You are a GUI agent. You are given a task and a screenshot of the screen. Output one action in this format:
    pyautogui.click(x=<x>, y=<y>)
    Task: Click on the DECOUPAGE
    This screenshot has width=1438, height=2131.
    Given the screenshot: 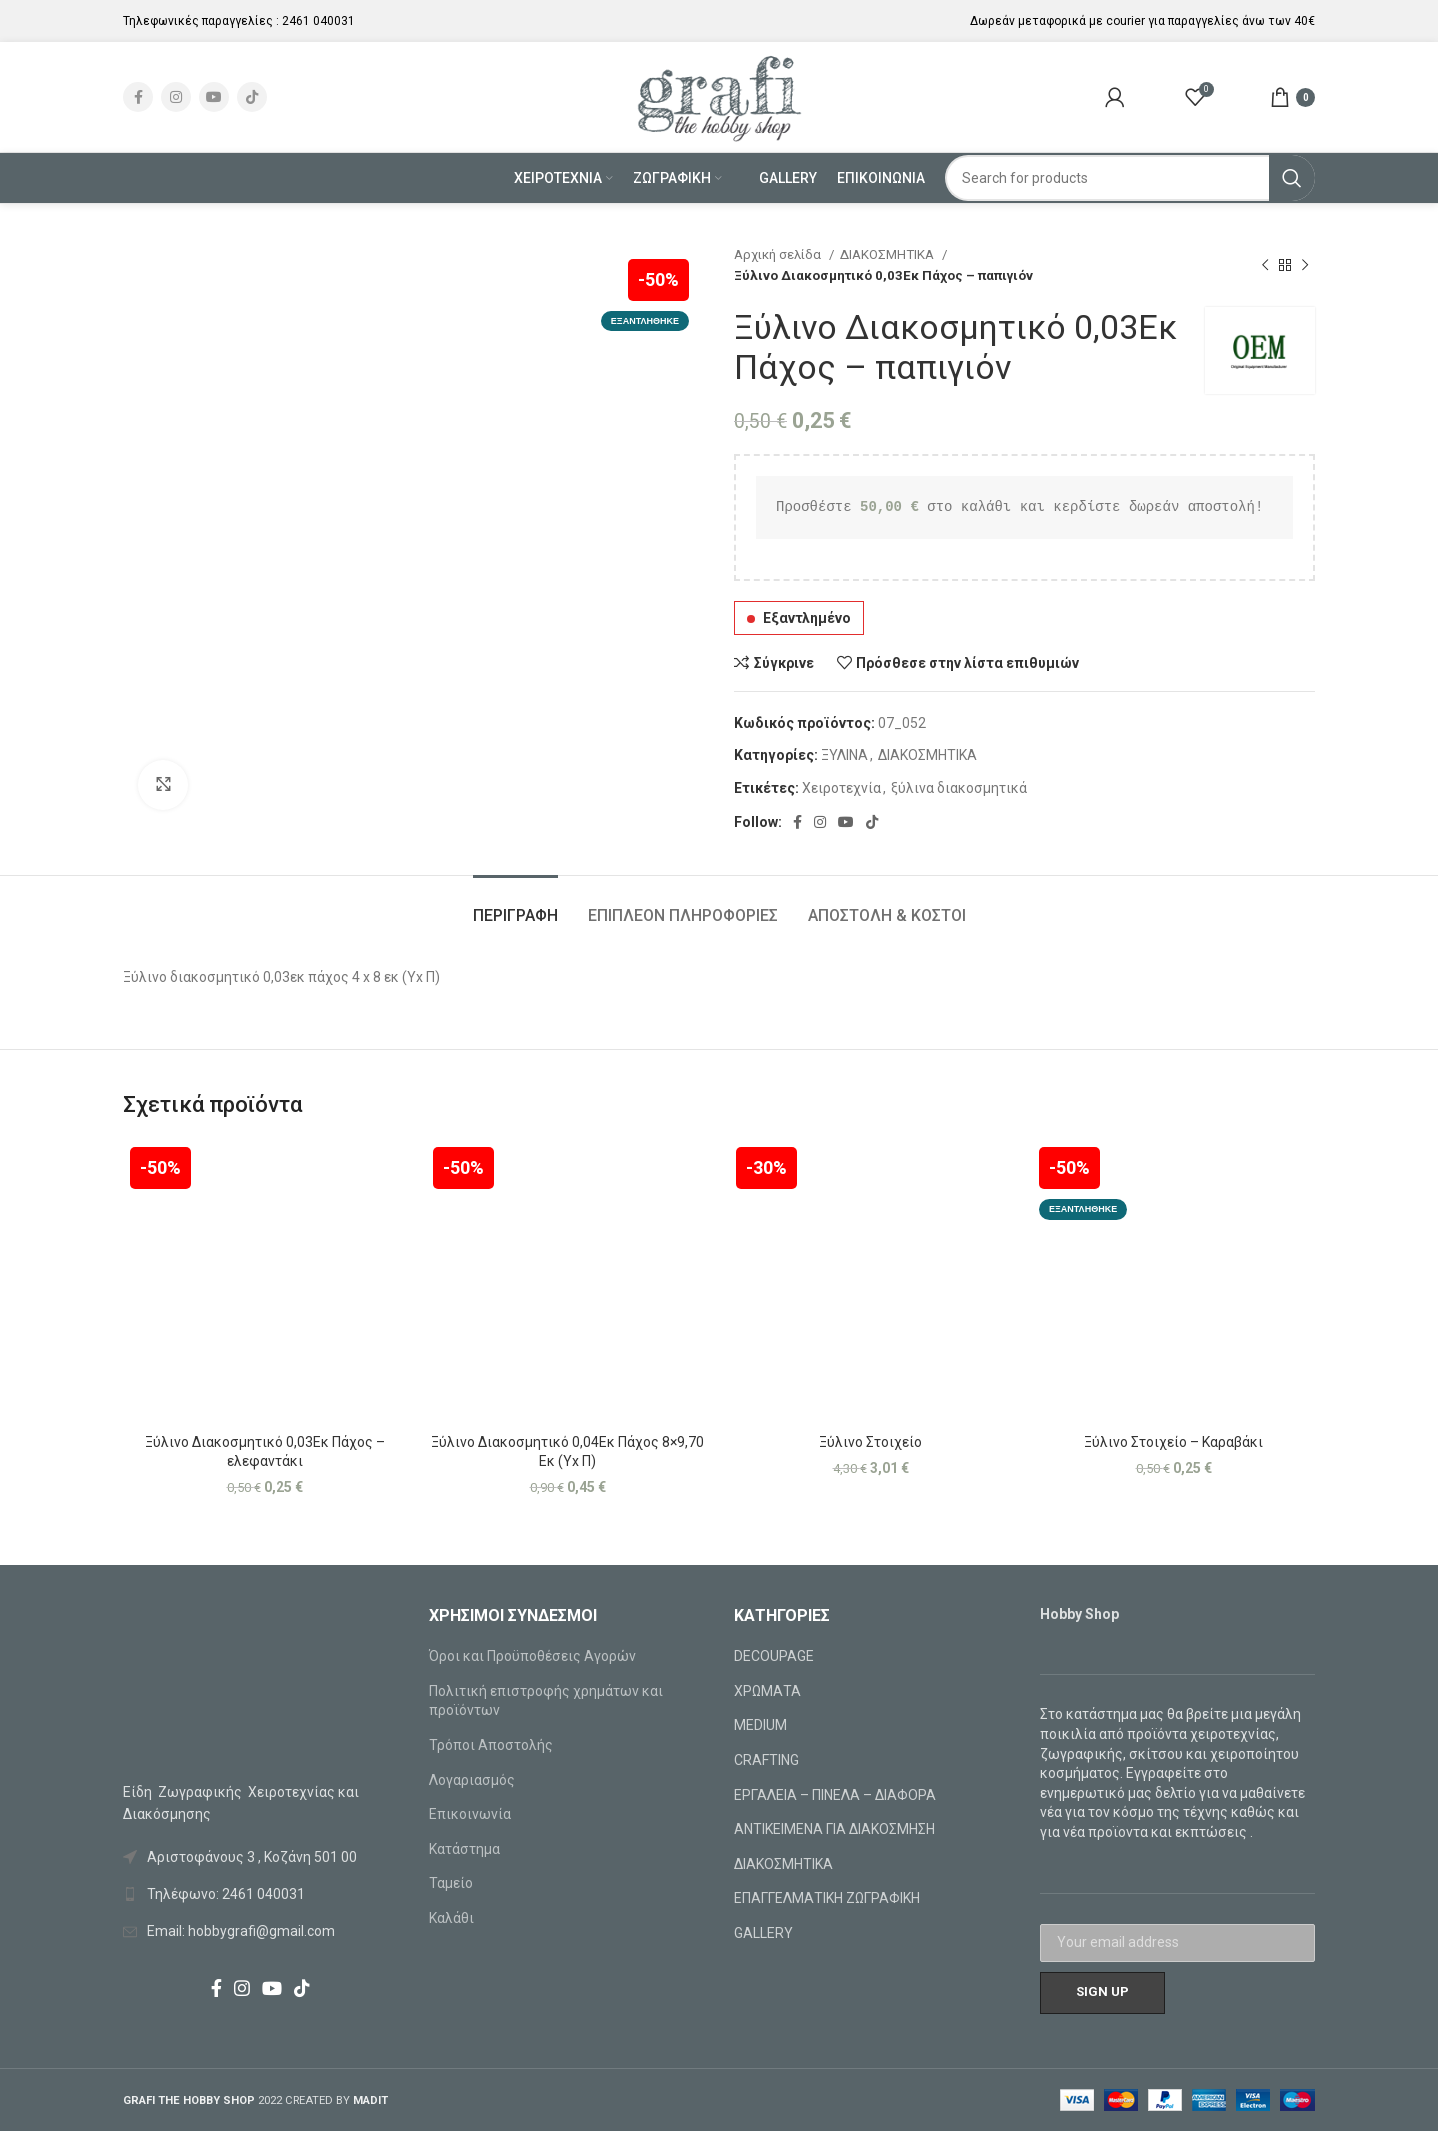 What is the action you would take?
    pyautogui.click(x=774, y=1656)
    